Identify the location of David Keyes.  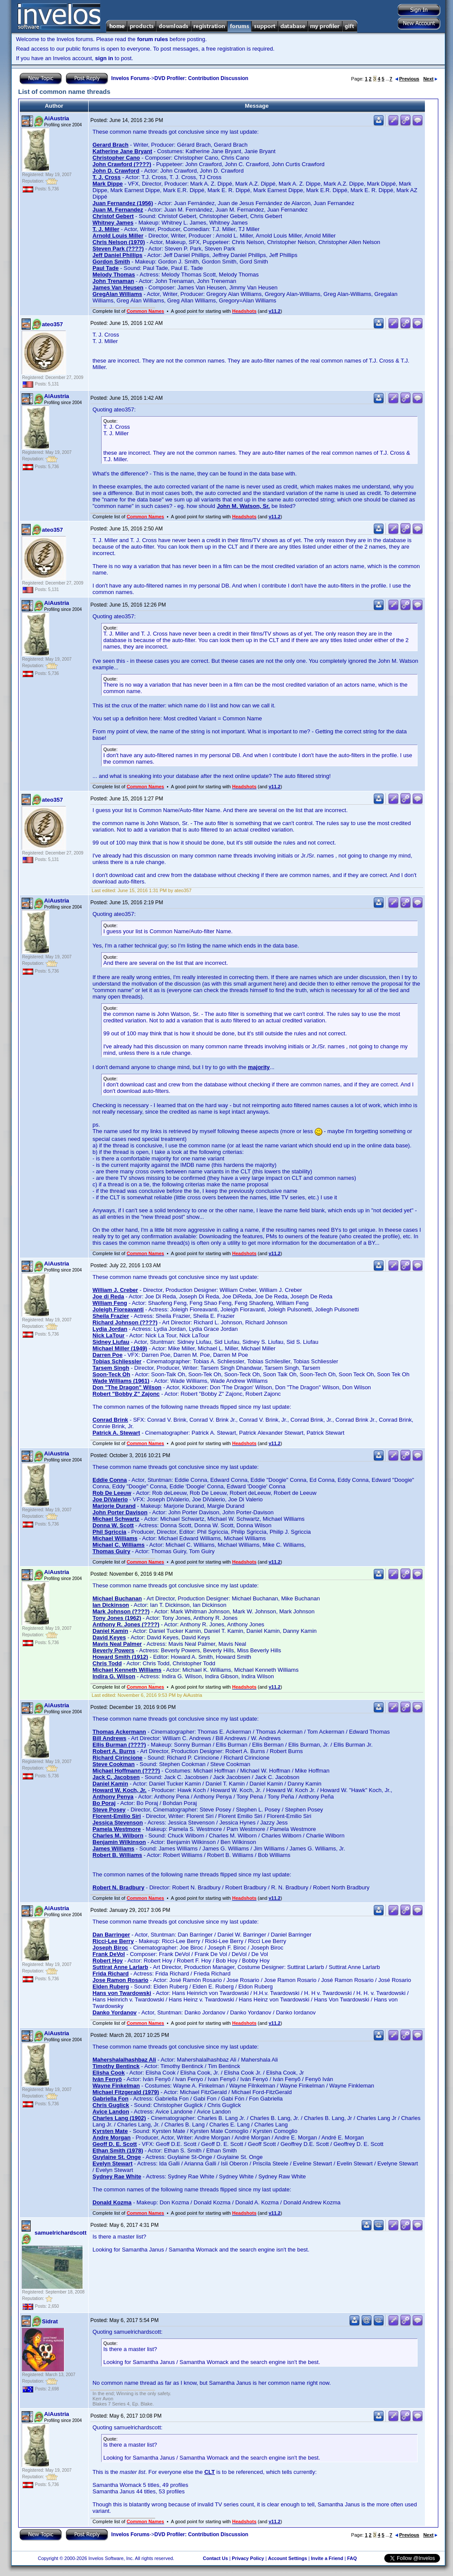
(109, 1637).